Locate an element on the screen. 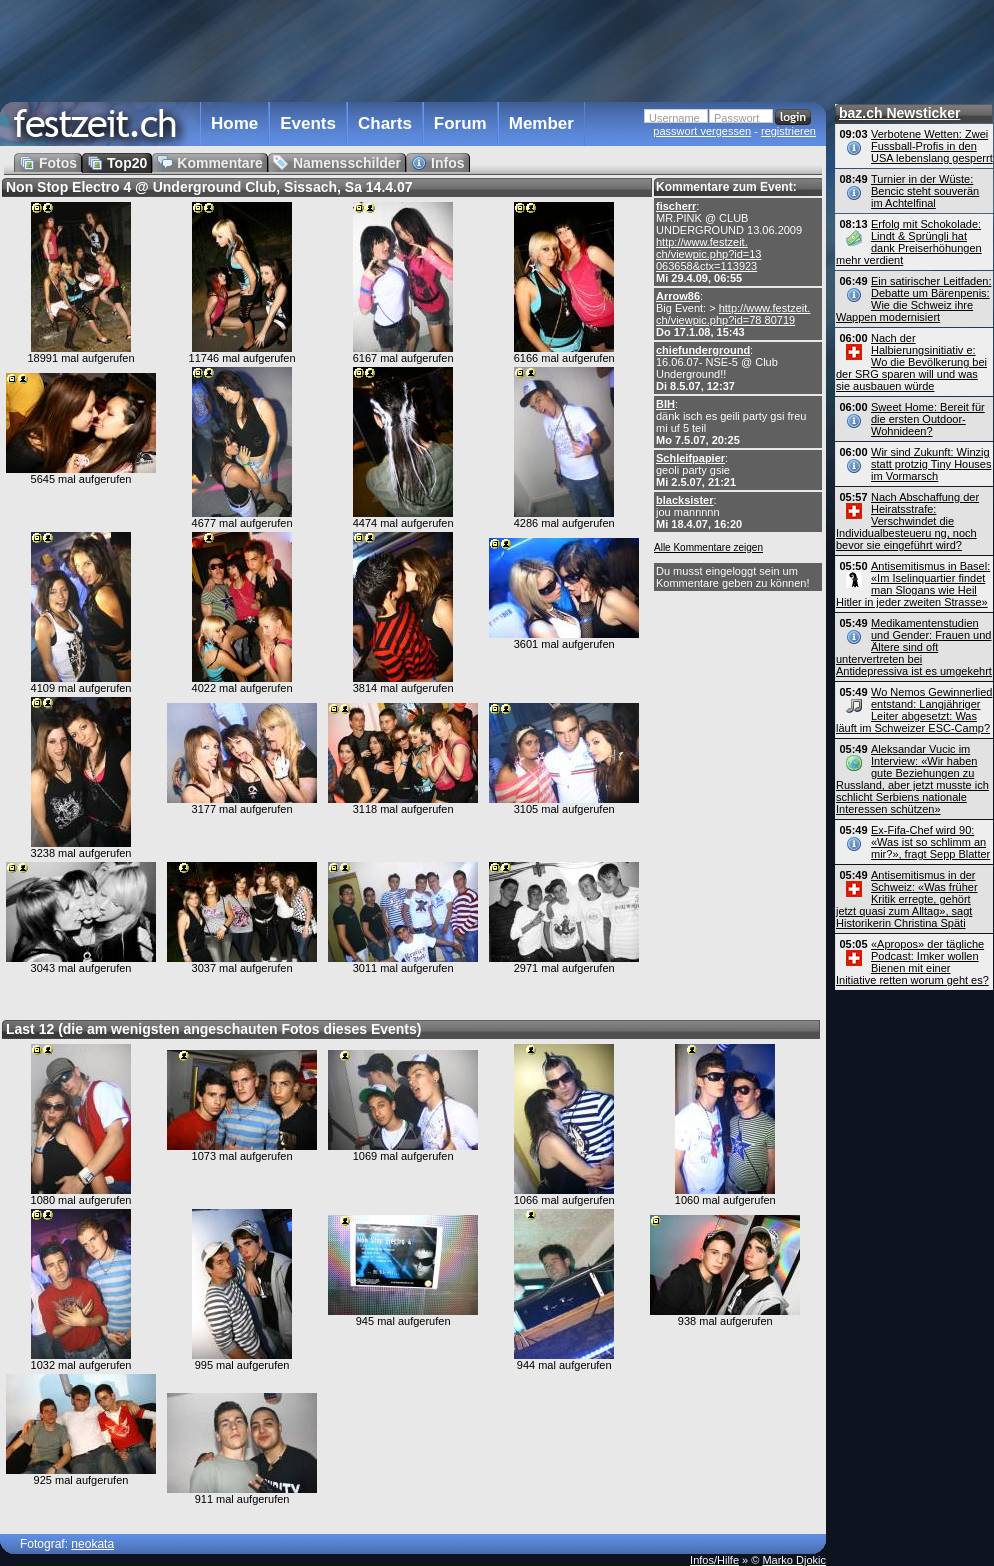  Medikamentenstudien und Gender: Frauen und Ältere sind oft untervertreten bei Antidepressiva ist es umgekehrt is located at coordinates (914, 647).